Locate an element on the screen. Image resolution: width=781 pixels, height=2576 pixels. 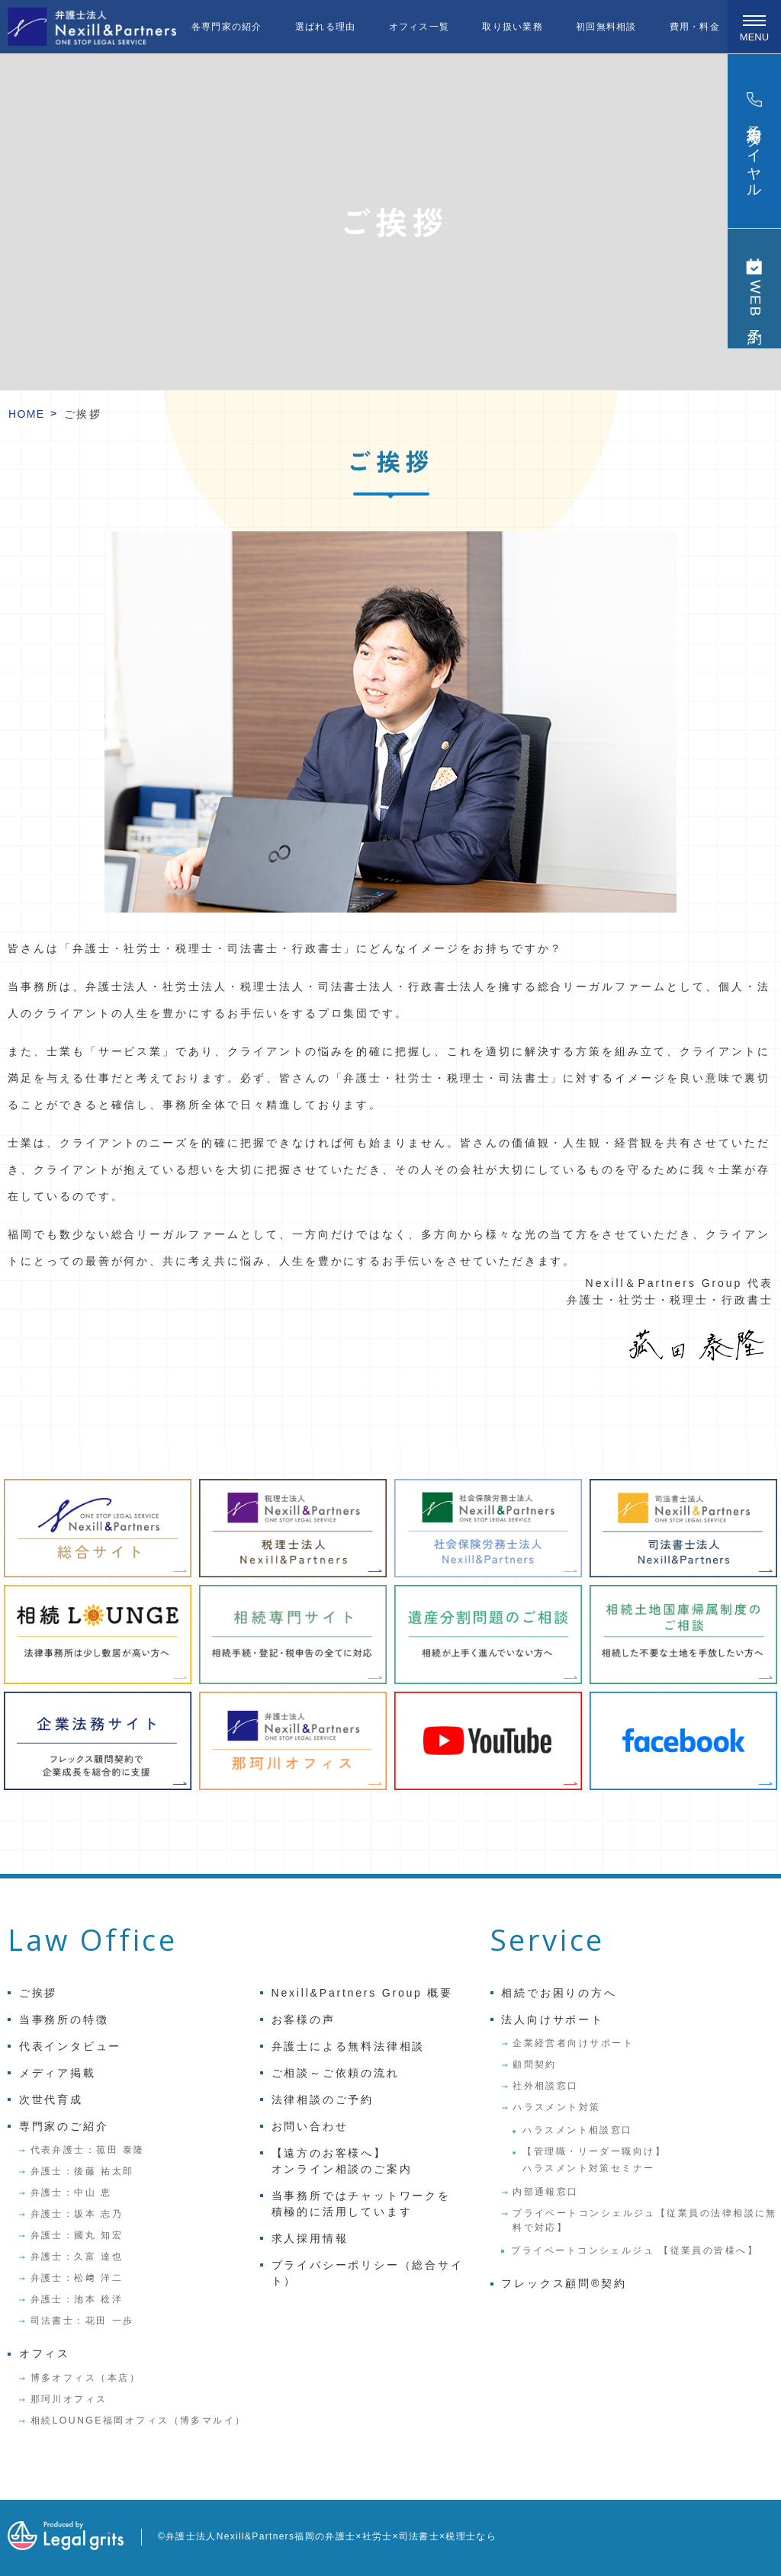
メディア掲載 is located at coordinates (57, 2073).